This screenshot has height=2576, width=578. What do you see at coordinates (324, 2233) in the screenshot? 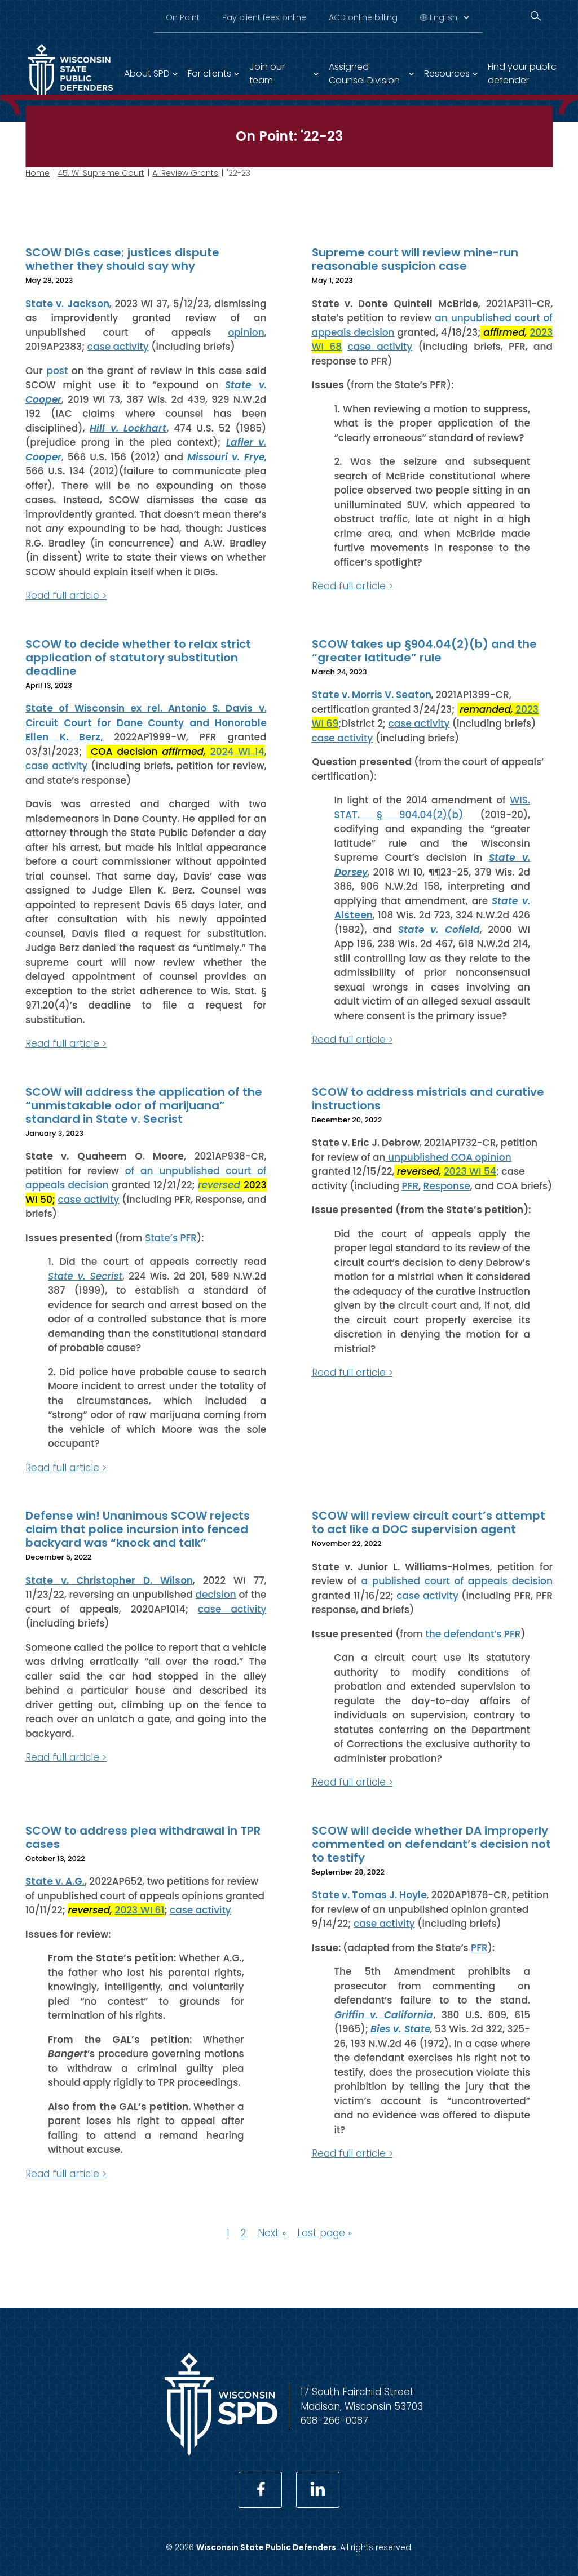
I see `Last page »` at bounding box center [324, 2233].